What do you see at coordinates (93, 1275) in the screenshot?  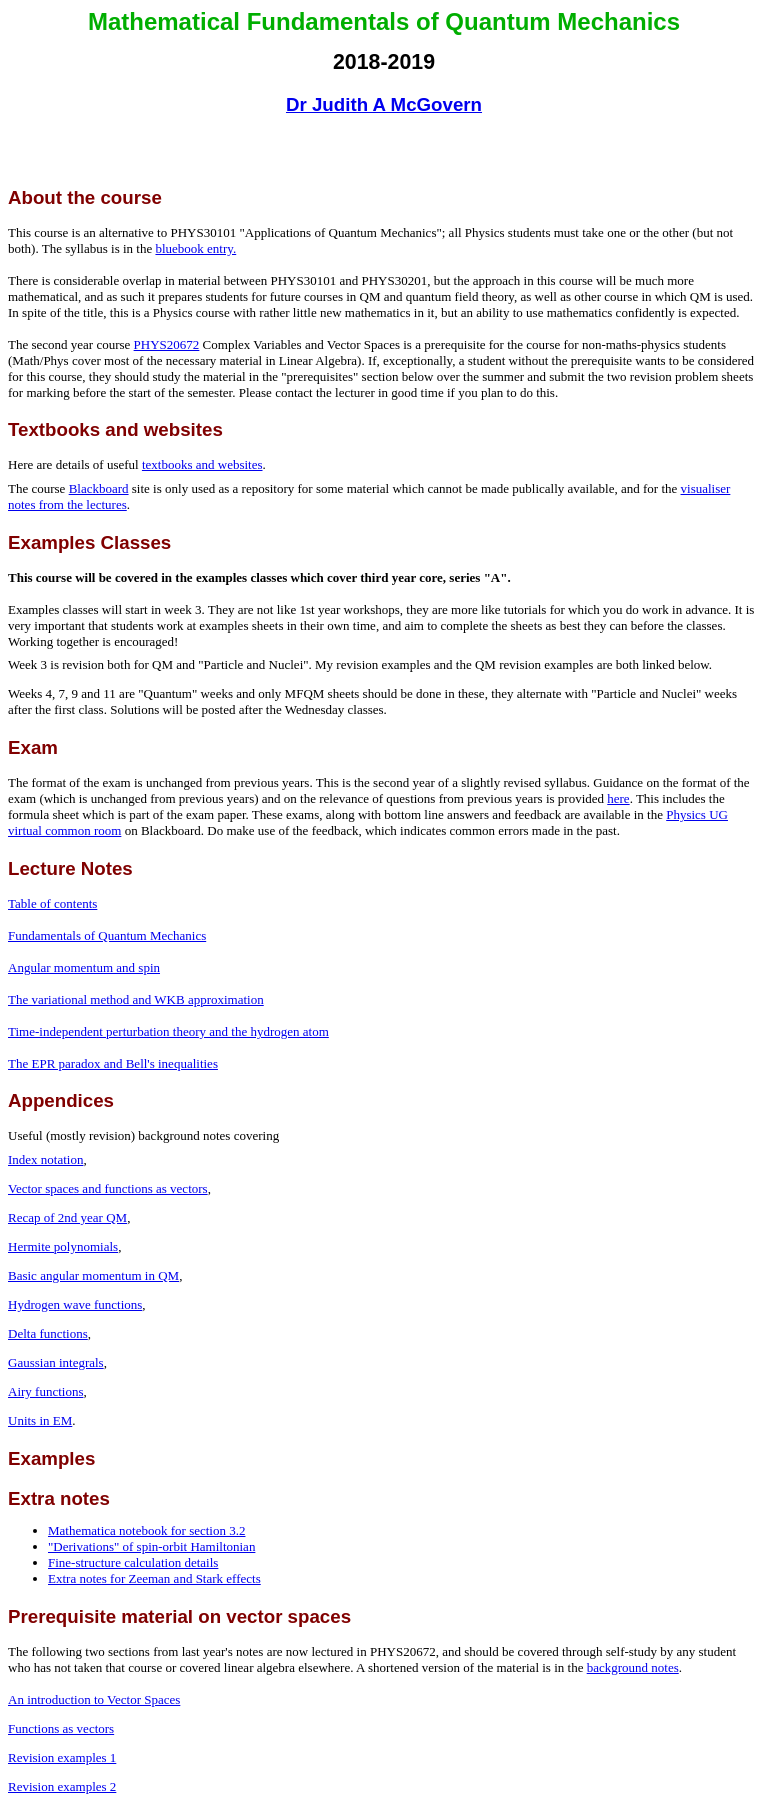 I see `Basic angular momentum in QM` at bounding box center [93, 1275].